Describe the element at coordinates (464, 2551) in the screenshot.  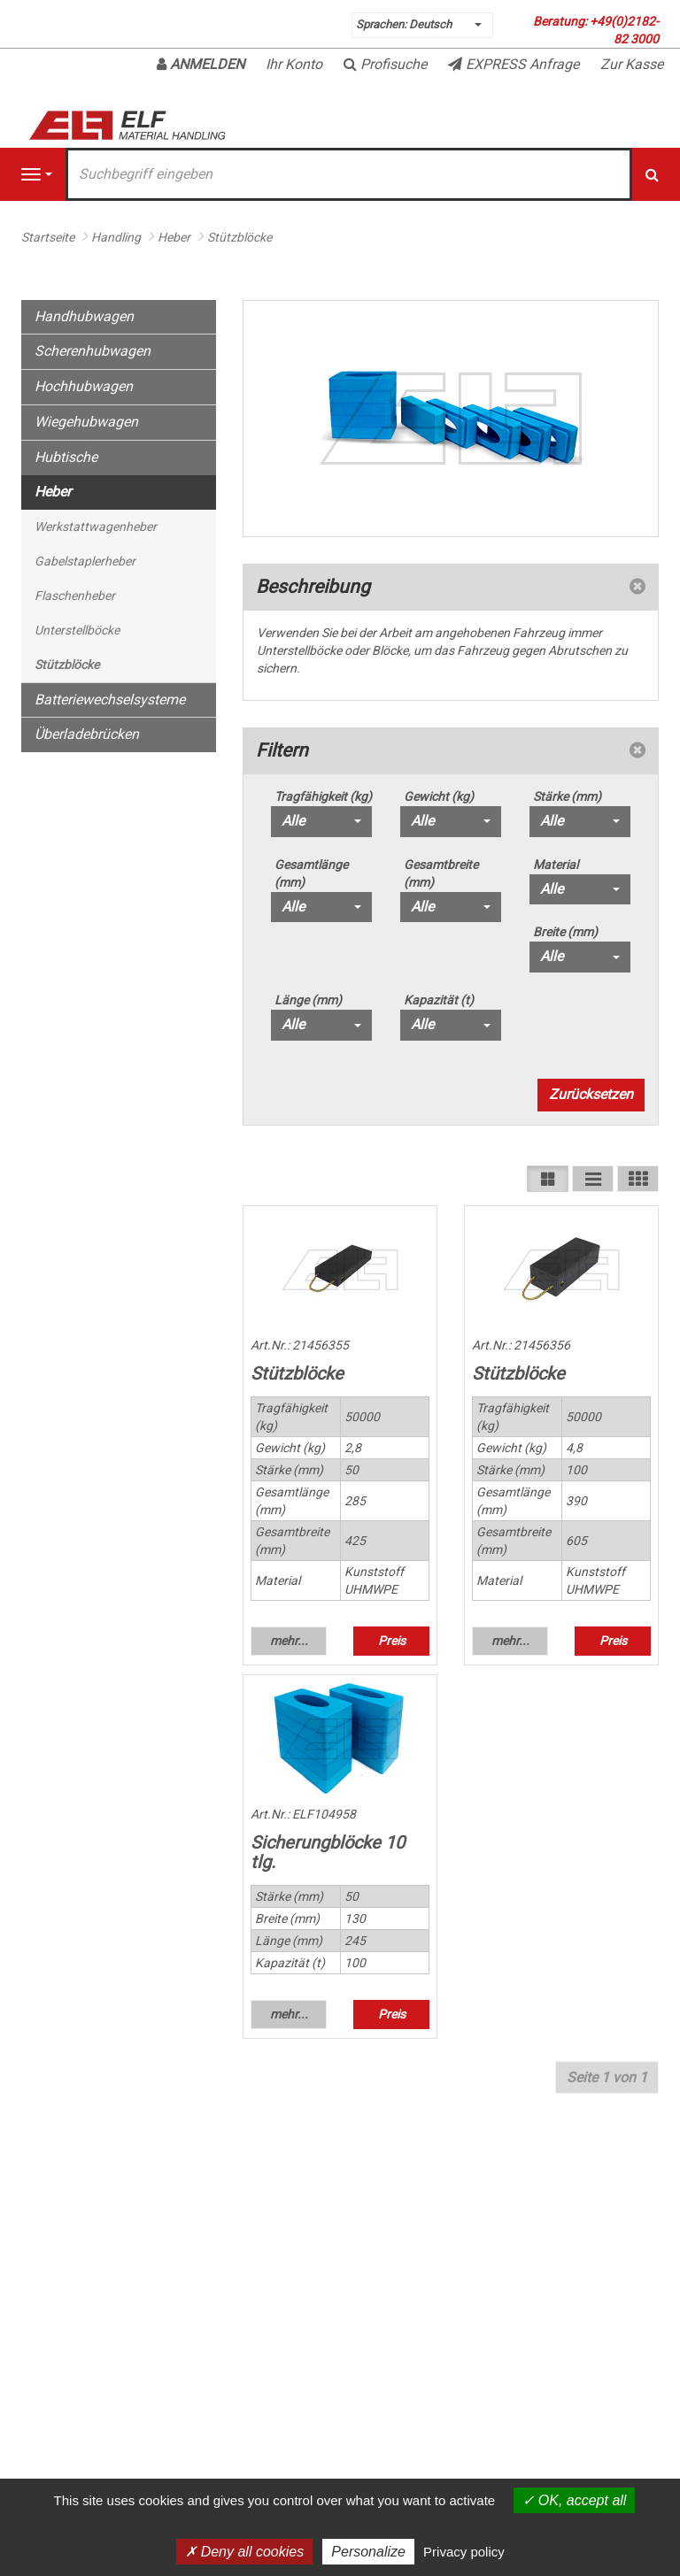
I see `Privacy policy [link]` at that location.